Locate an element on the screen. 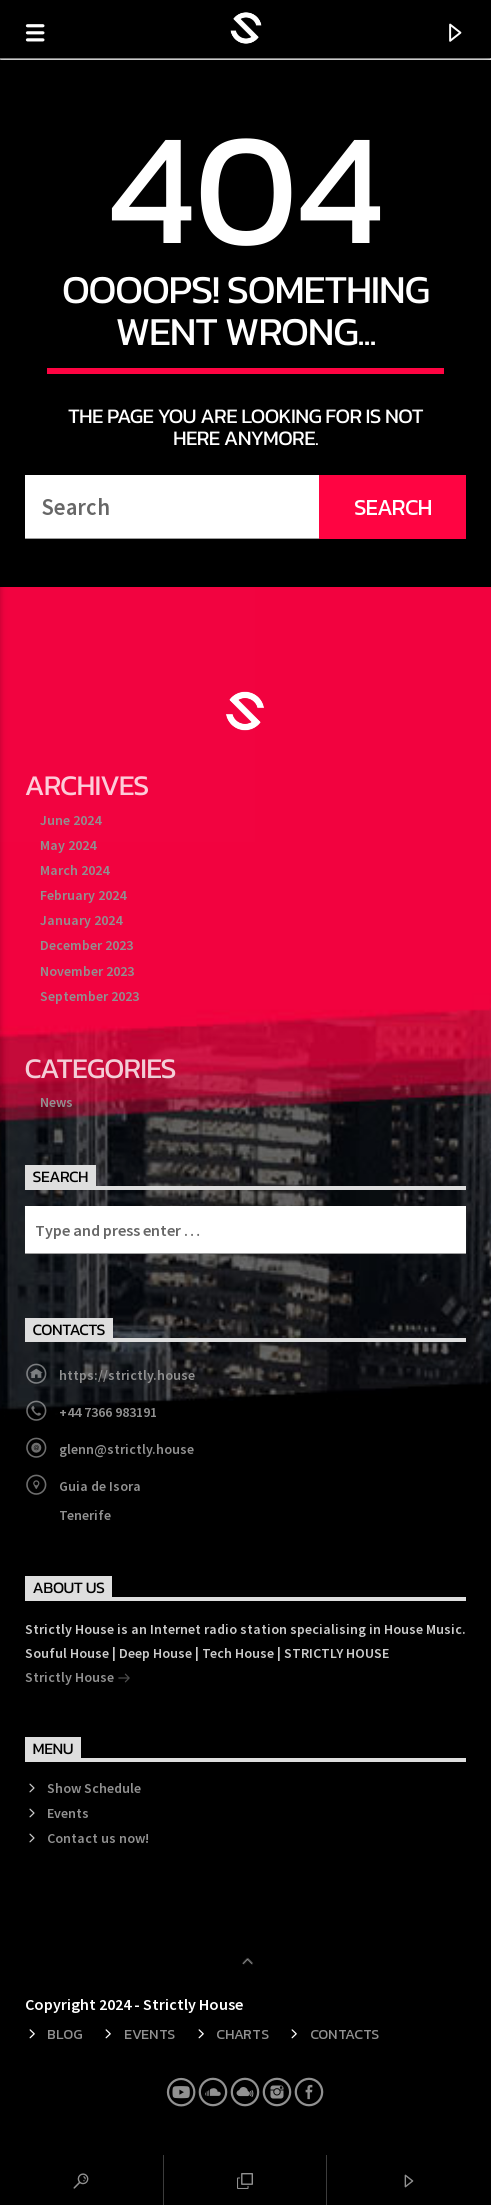  January 2024 is located at coordinates (81, 920).